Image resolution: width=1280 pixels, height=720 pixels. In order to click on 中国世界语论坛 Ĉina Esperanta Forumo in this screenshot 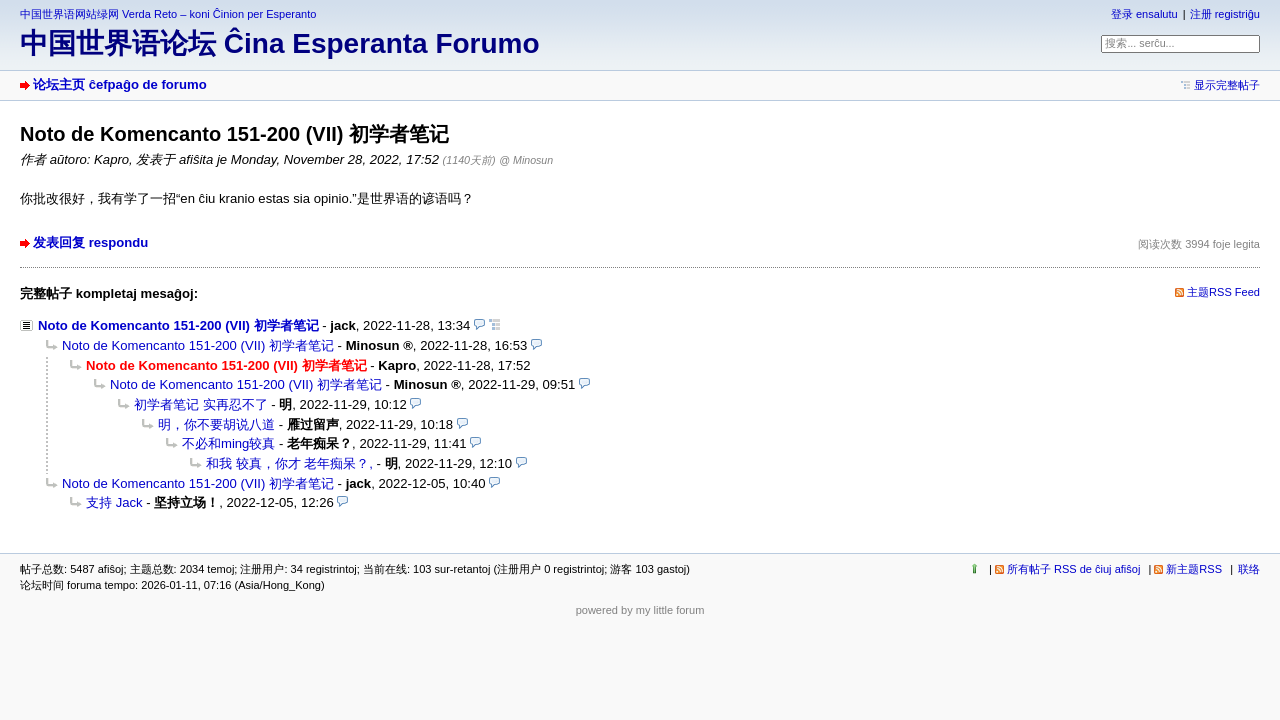, I will do `click(280, 43)`.